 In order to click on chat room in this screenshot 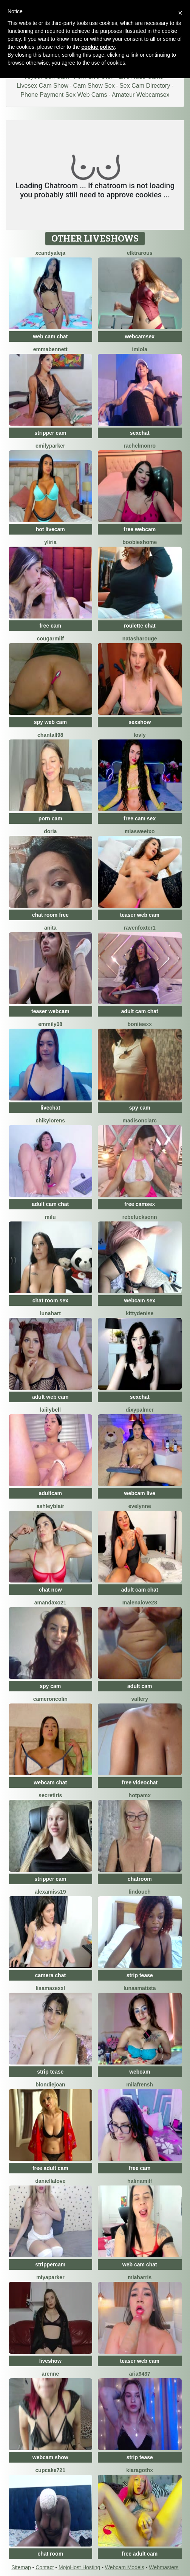, I will do `click(50, 2554)`.